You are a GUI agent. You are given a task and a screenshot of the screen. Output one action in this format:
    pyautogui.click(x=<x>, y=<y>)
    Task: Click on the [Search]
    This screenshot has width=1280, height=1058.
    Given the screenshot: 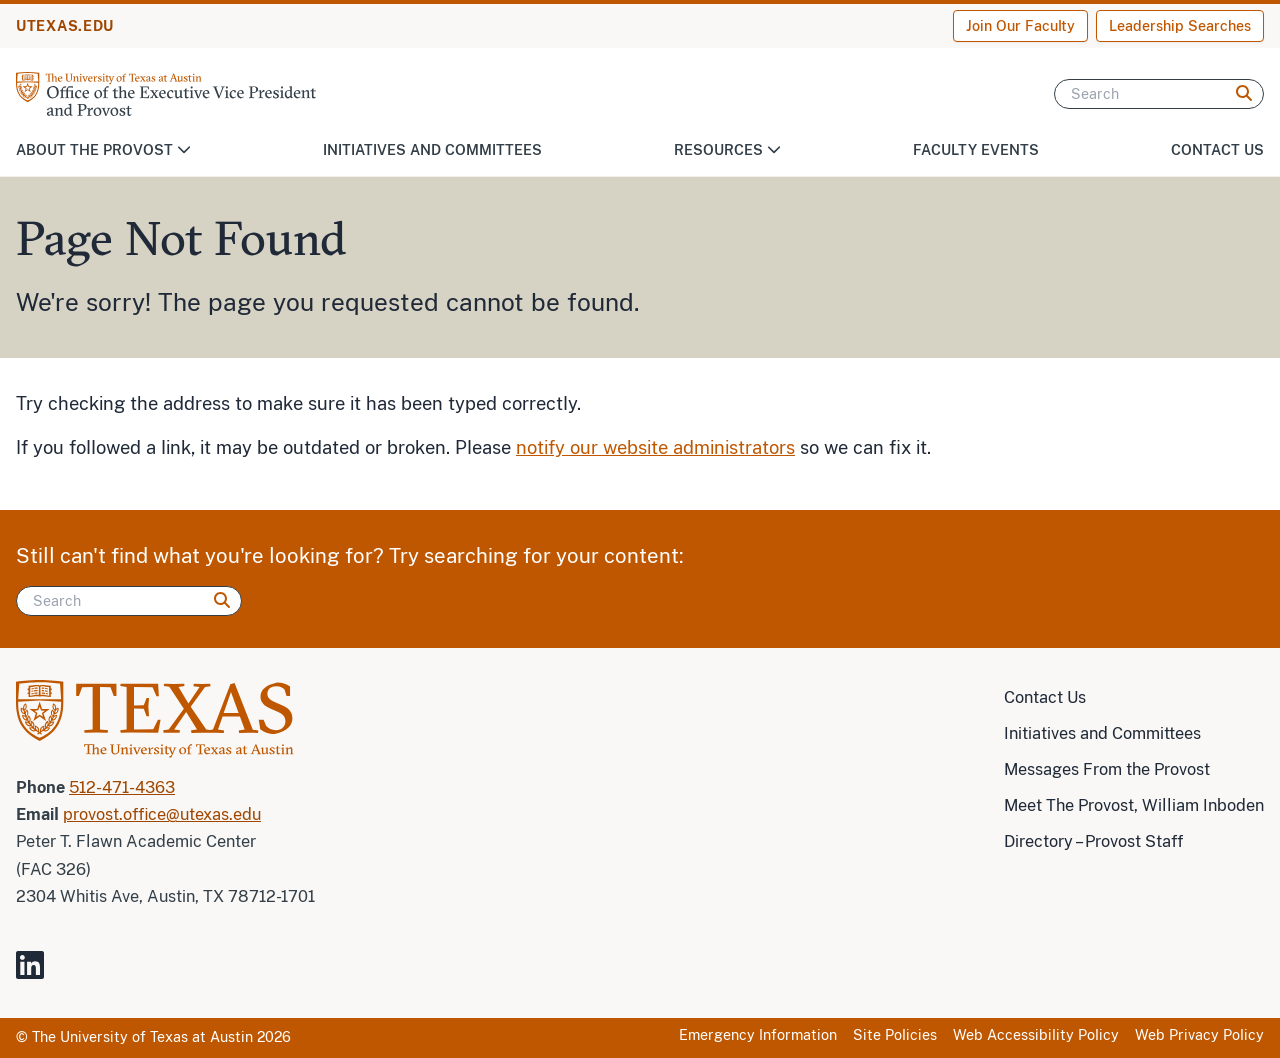 What is the action you would take?
    pyautogui.click(x=1159, y=94)
    